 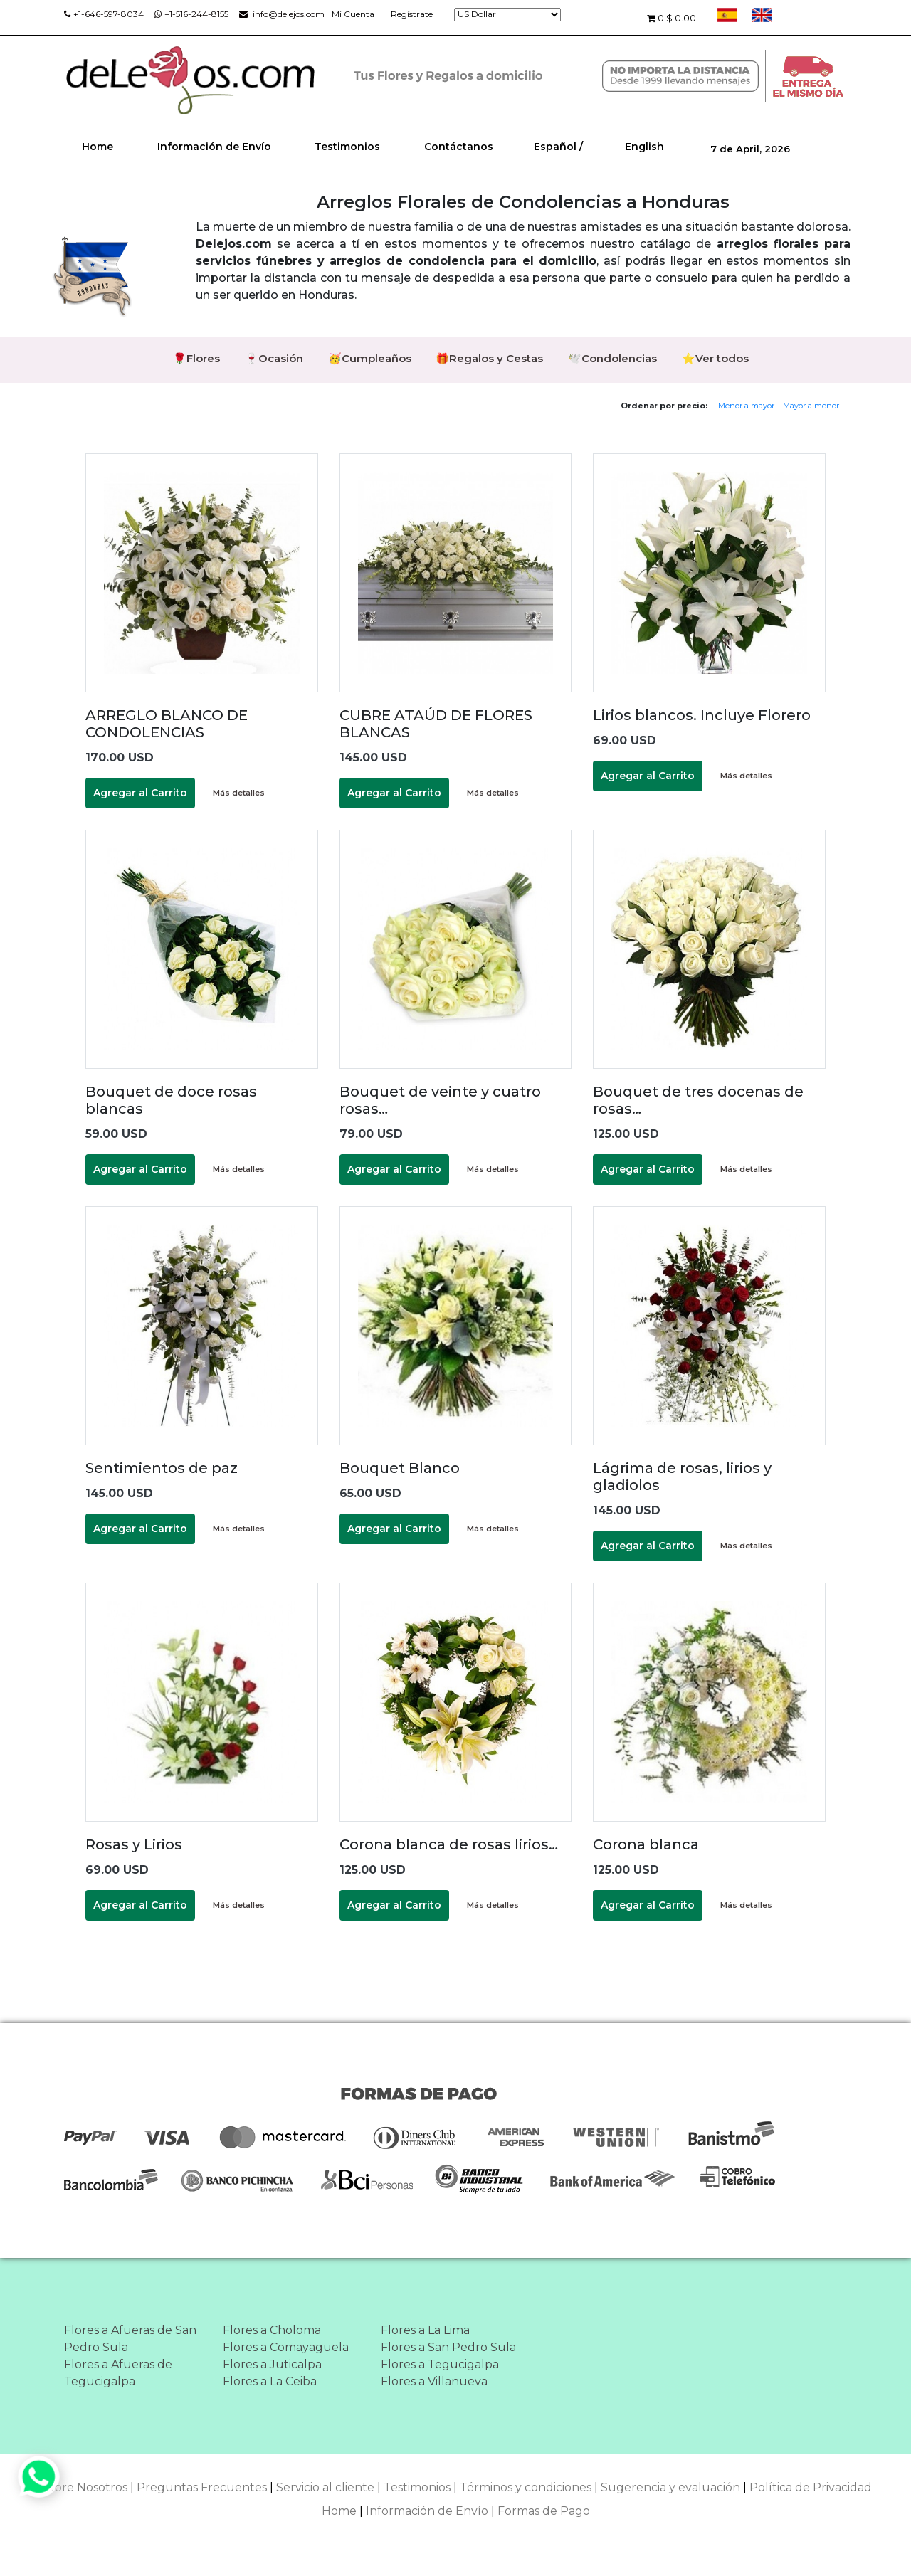 What do you see at coordinates (412, 14) in the screenshot?
I see `Regístrate` at bounding box center [412, 14].